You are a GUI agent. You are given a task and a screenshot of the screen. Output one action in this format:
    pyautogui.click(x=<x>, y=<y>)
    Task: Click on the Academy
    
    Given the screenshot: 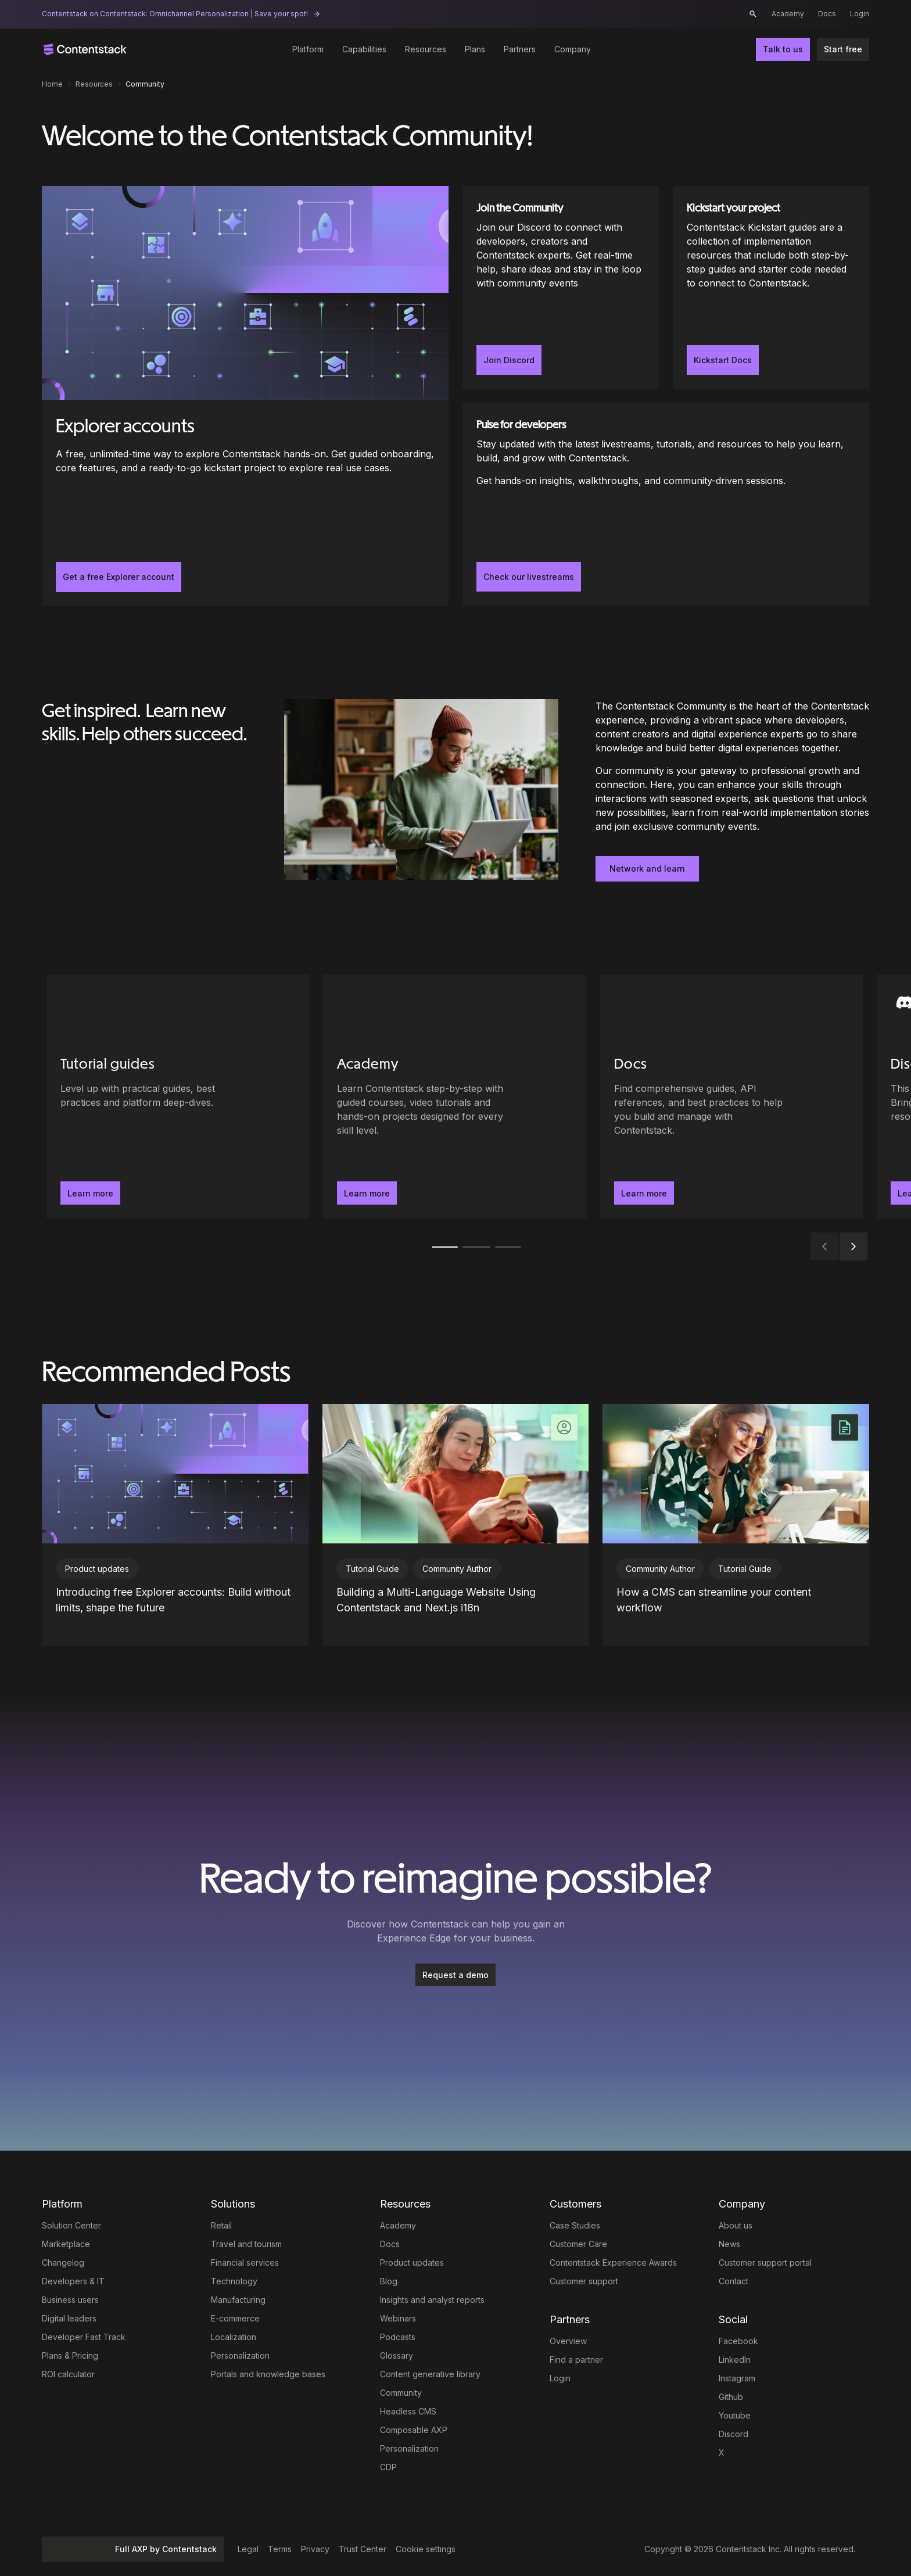 What is the action you would take?
    pyautogui.click(x=788, y=13)
    